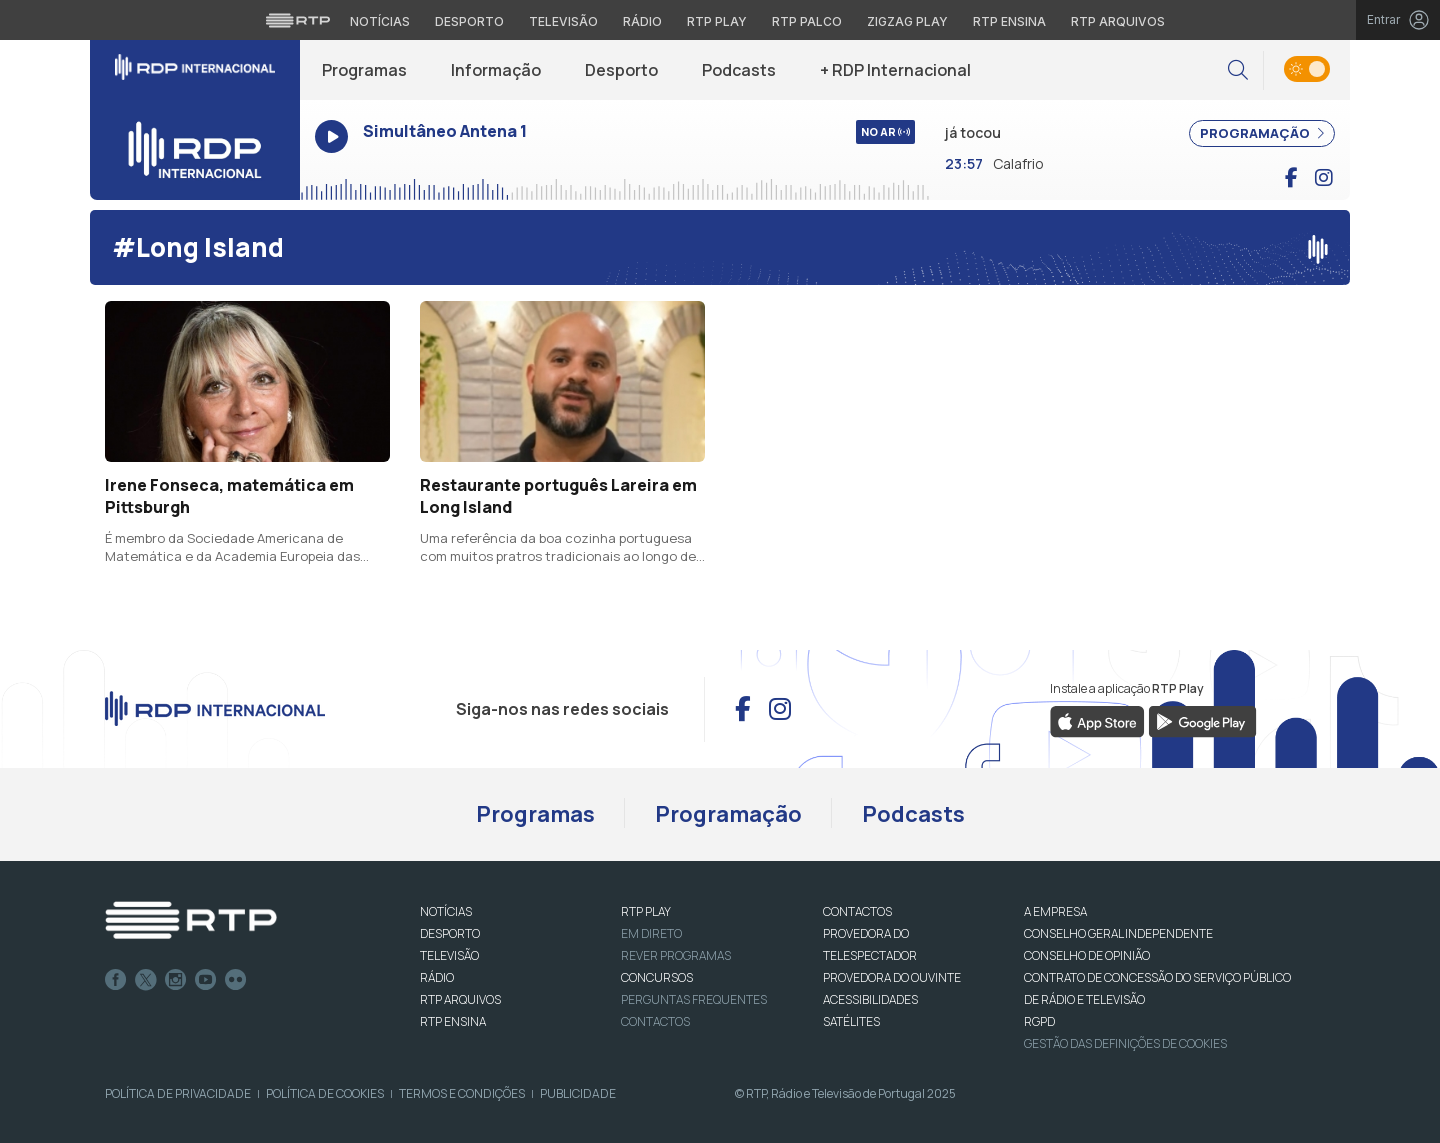  Describe the element at coordinates (1262, 133) in the screenshot. I see `PROGRAMAÇÃO` at that location.